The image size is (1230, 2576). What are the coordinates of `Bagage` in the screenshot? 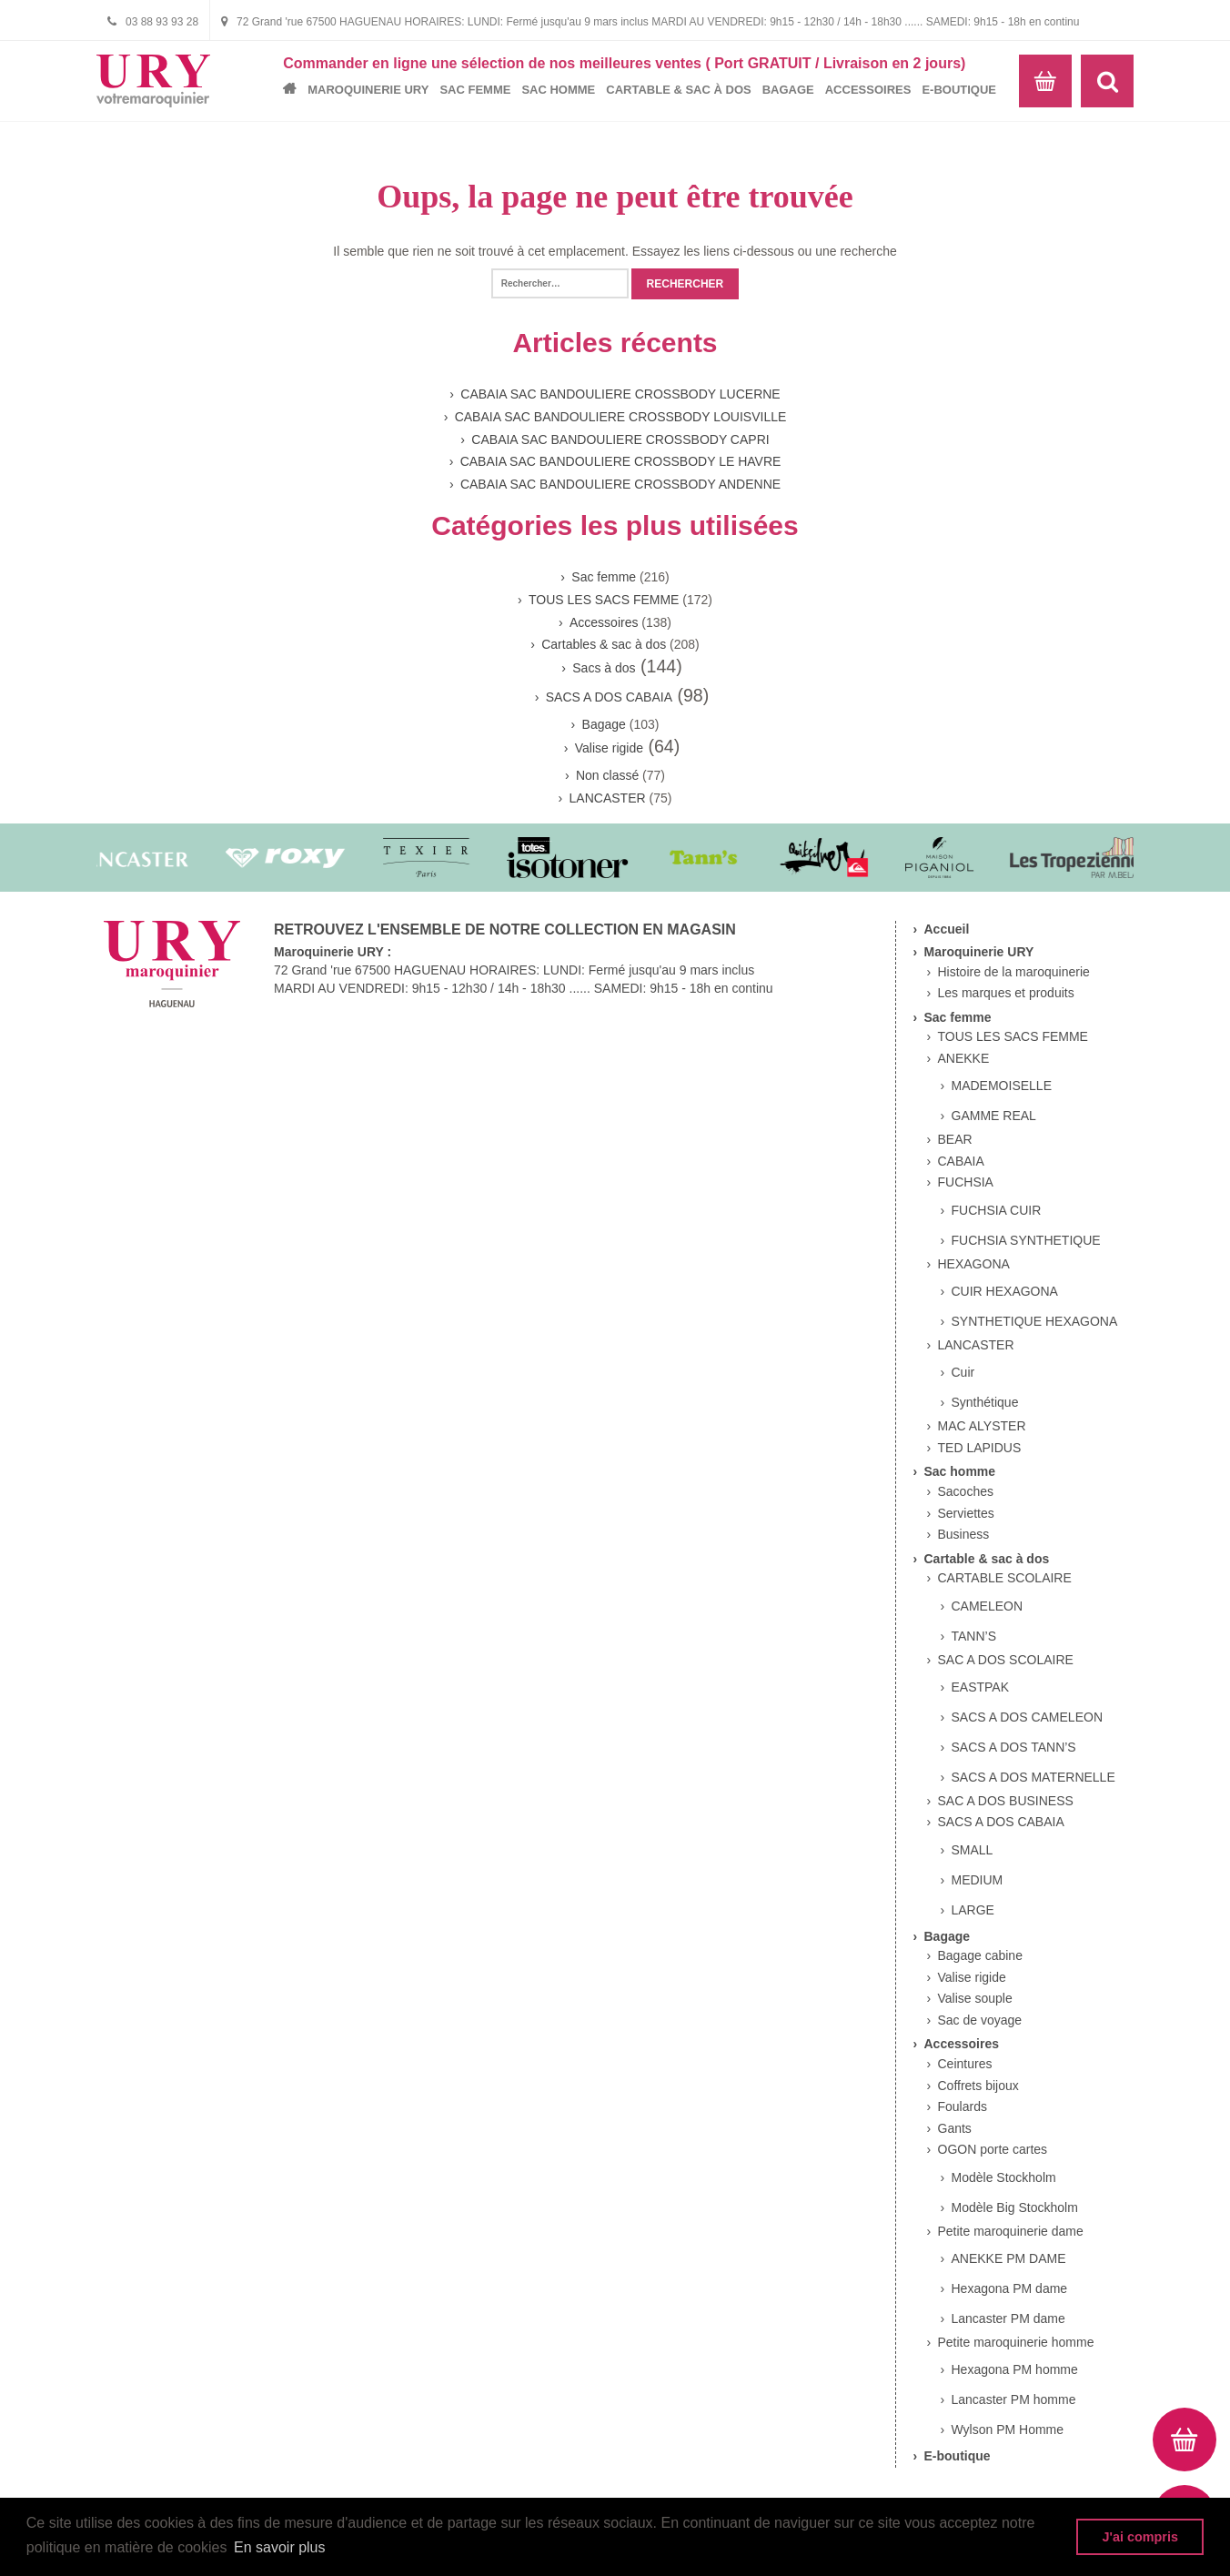 It's located at (788, 89).